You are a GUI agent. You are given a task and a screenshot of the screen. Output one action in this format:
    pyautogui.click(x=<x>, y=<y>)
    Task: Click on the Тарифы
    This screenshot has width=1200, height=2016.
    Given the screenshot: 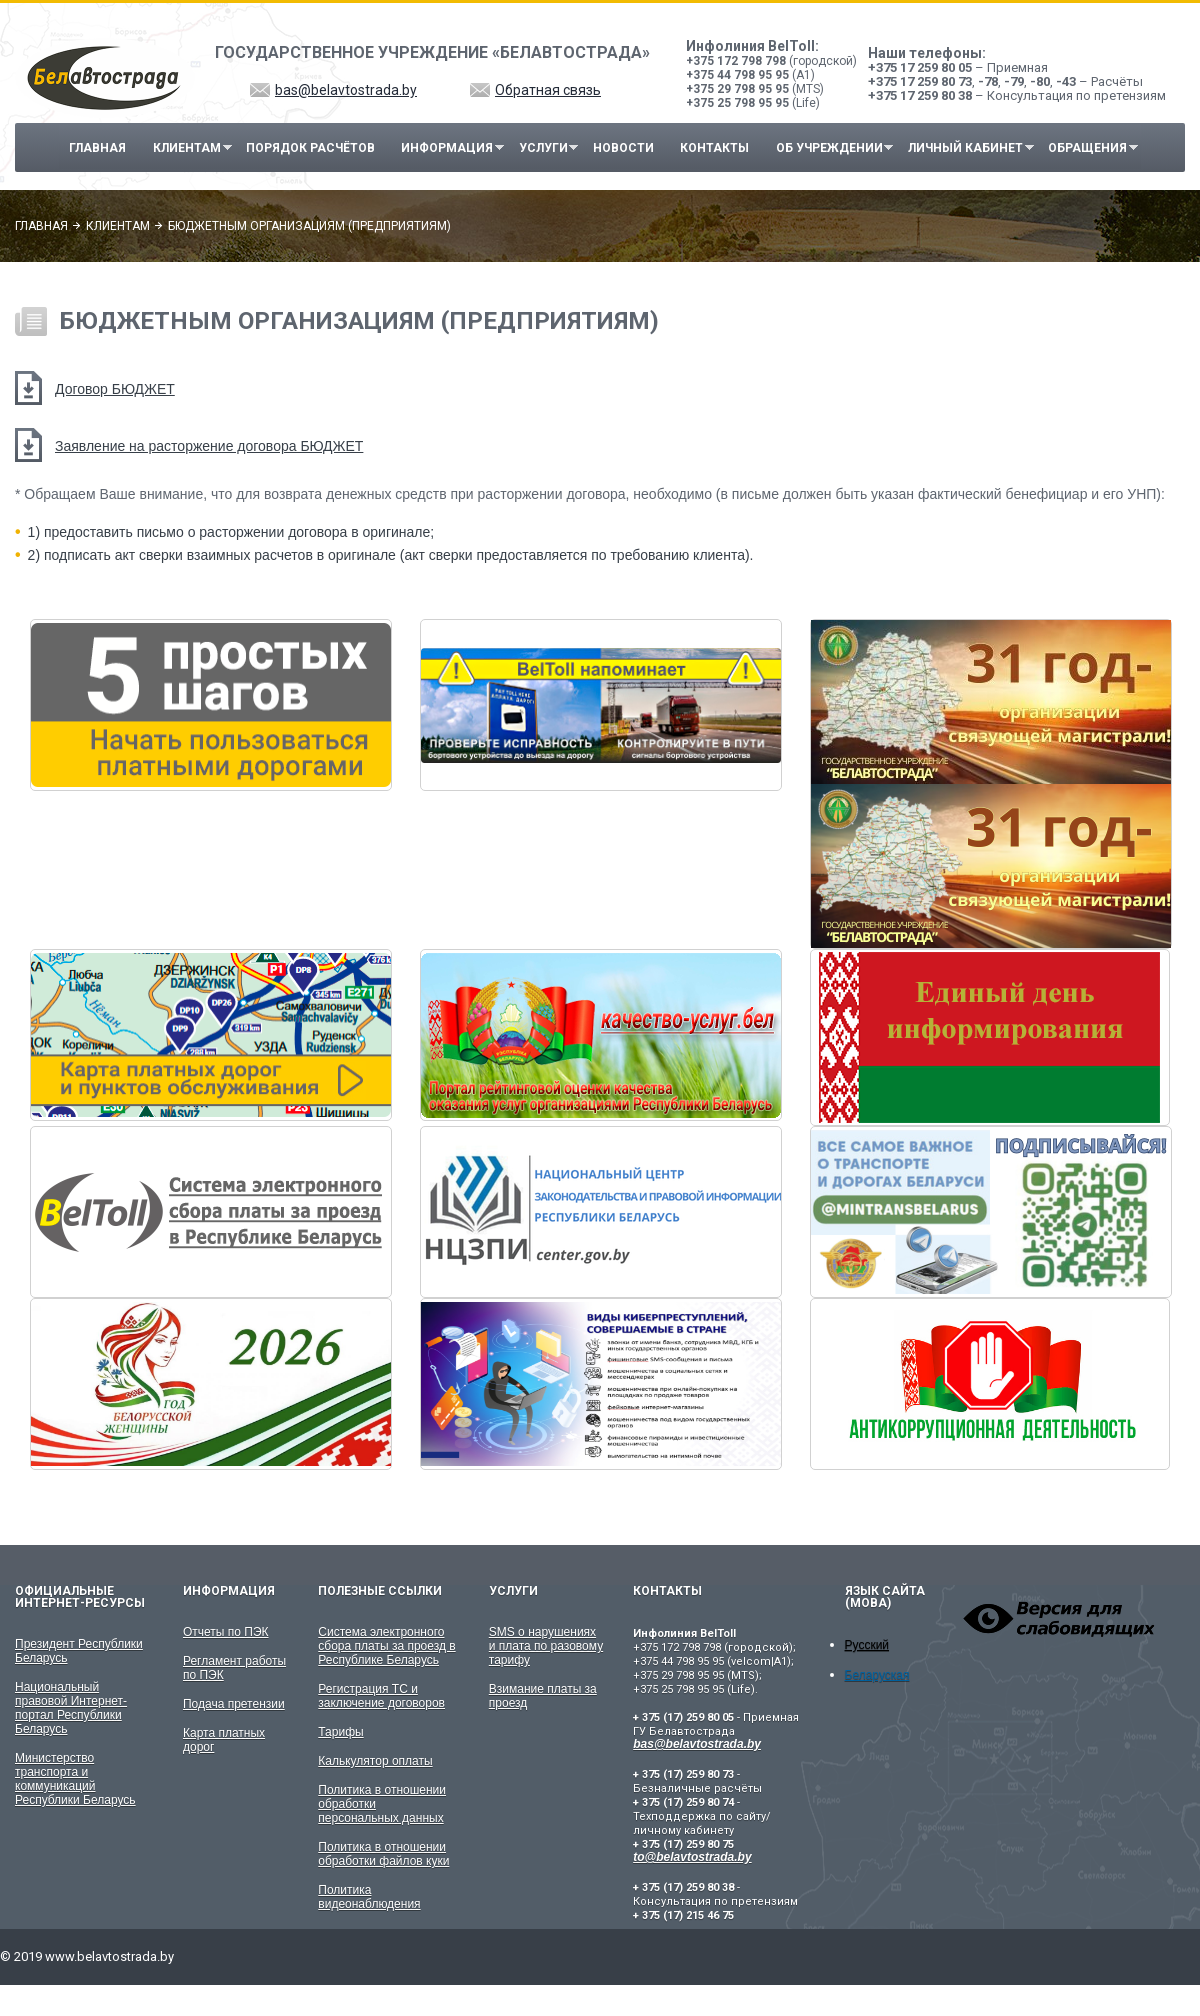 What is the action you would take?
    pyautogui.click(x=340, y=1732)
    